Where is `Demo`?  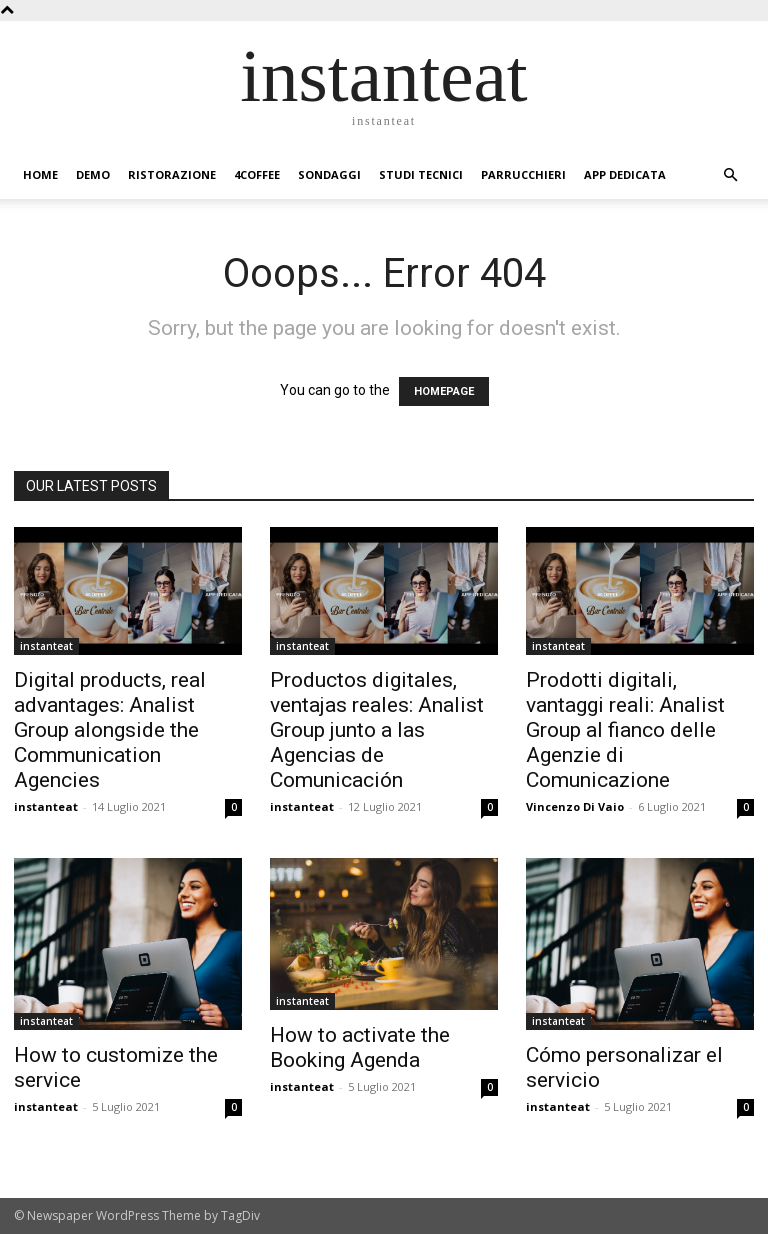
Demo is located at coordinates (93, 174).